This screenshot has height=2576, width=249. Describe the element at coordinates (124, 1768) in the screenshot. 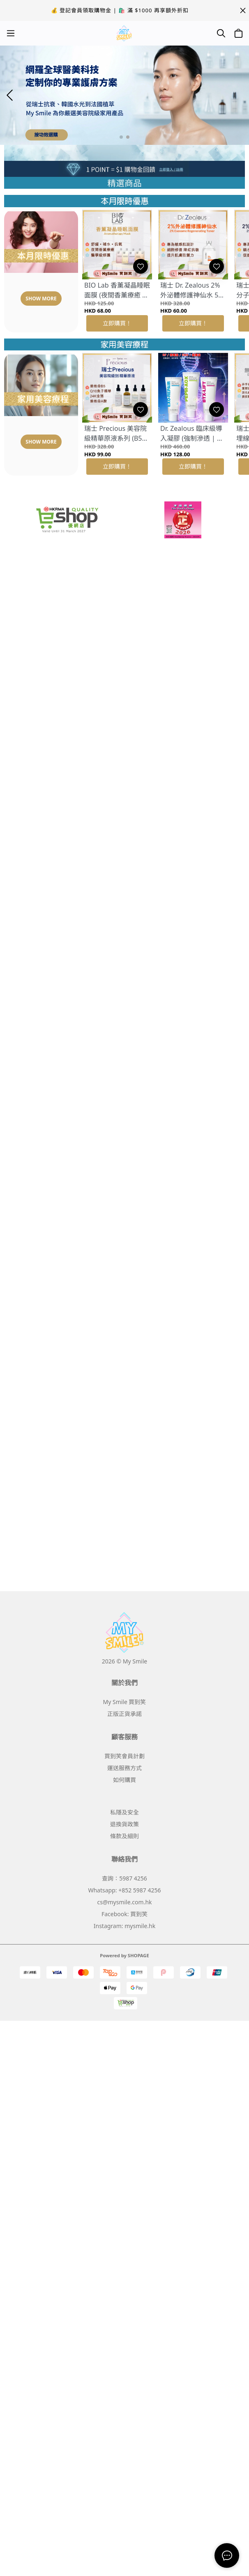

I see `運送服務方式` at that location.